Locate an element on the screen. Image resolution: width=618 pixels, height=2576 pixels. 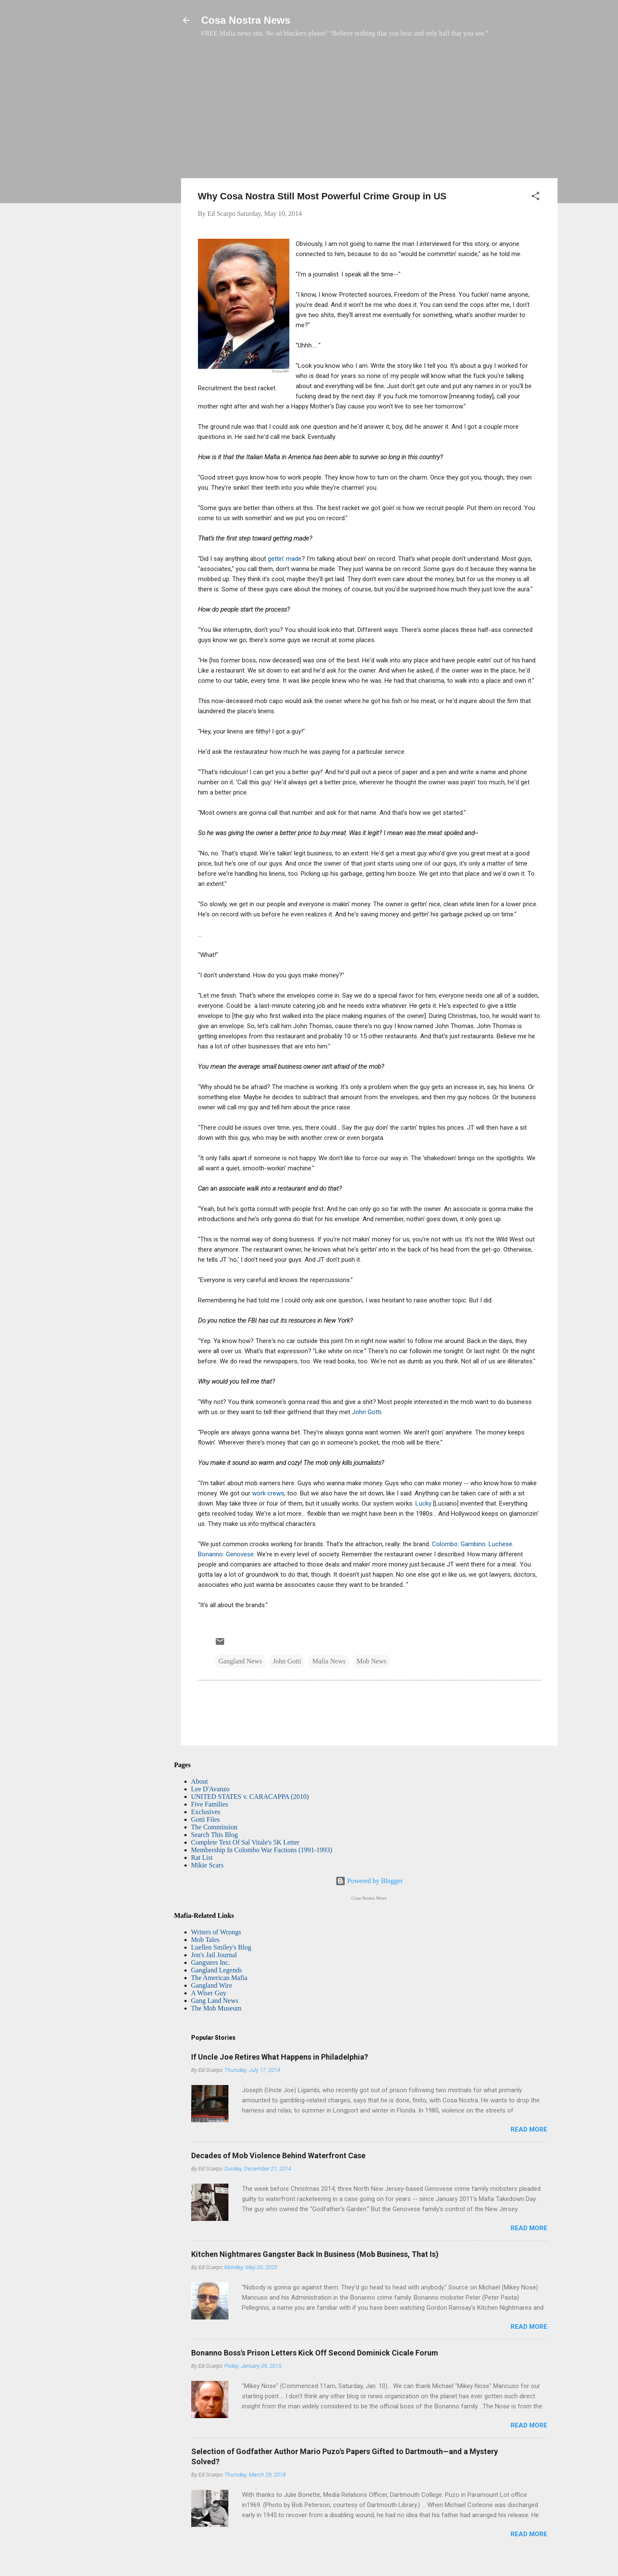
Rat List is located at coordinates (202, 1857).